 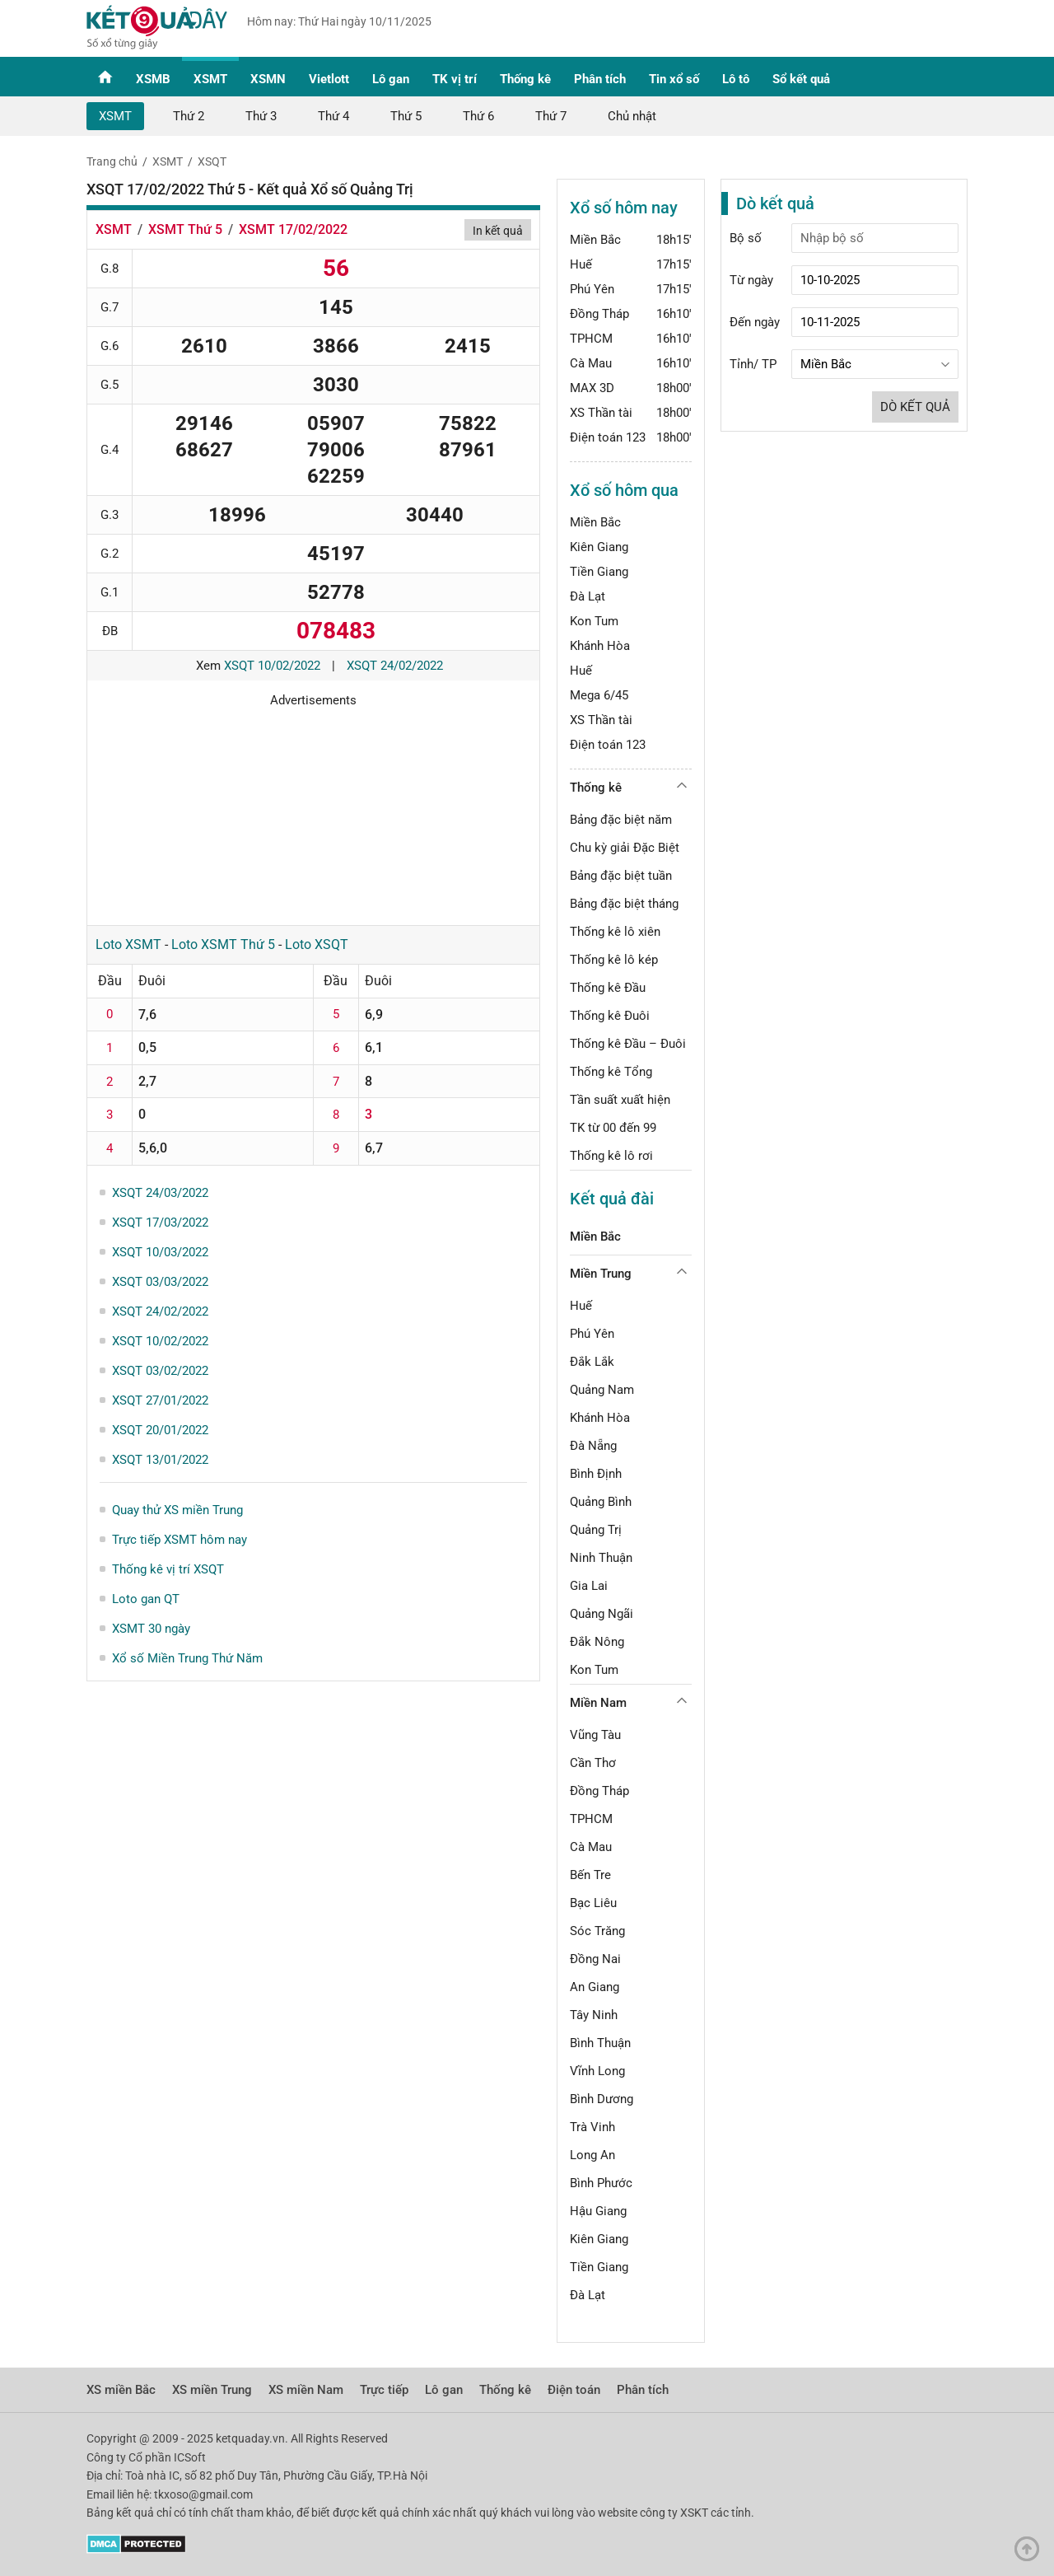 What do you see at coordinates (598, 2211) in the screenshot?
I see `Hậu Giang` at bounding box center [598, 2211].